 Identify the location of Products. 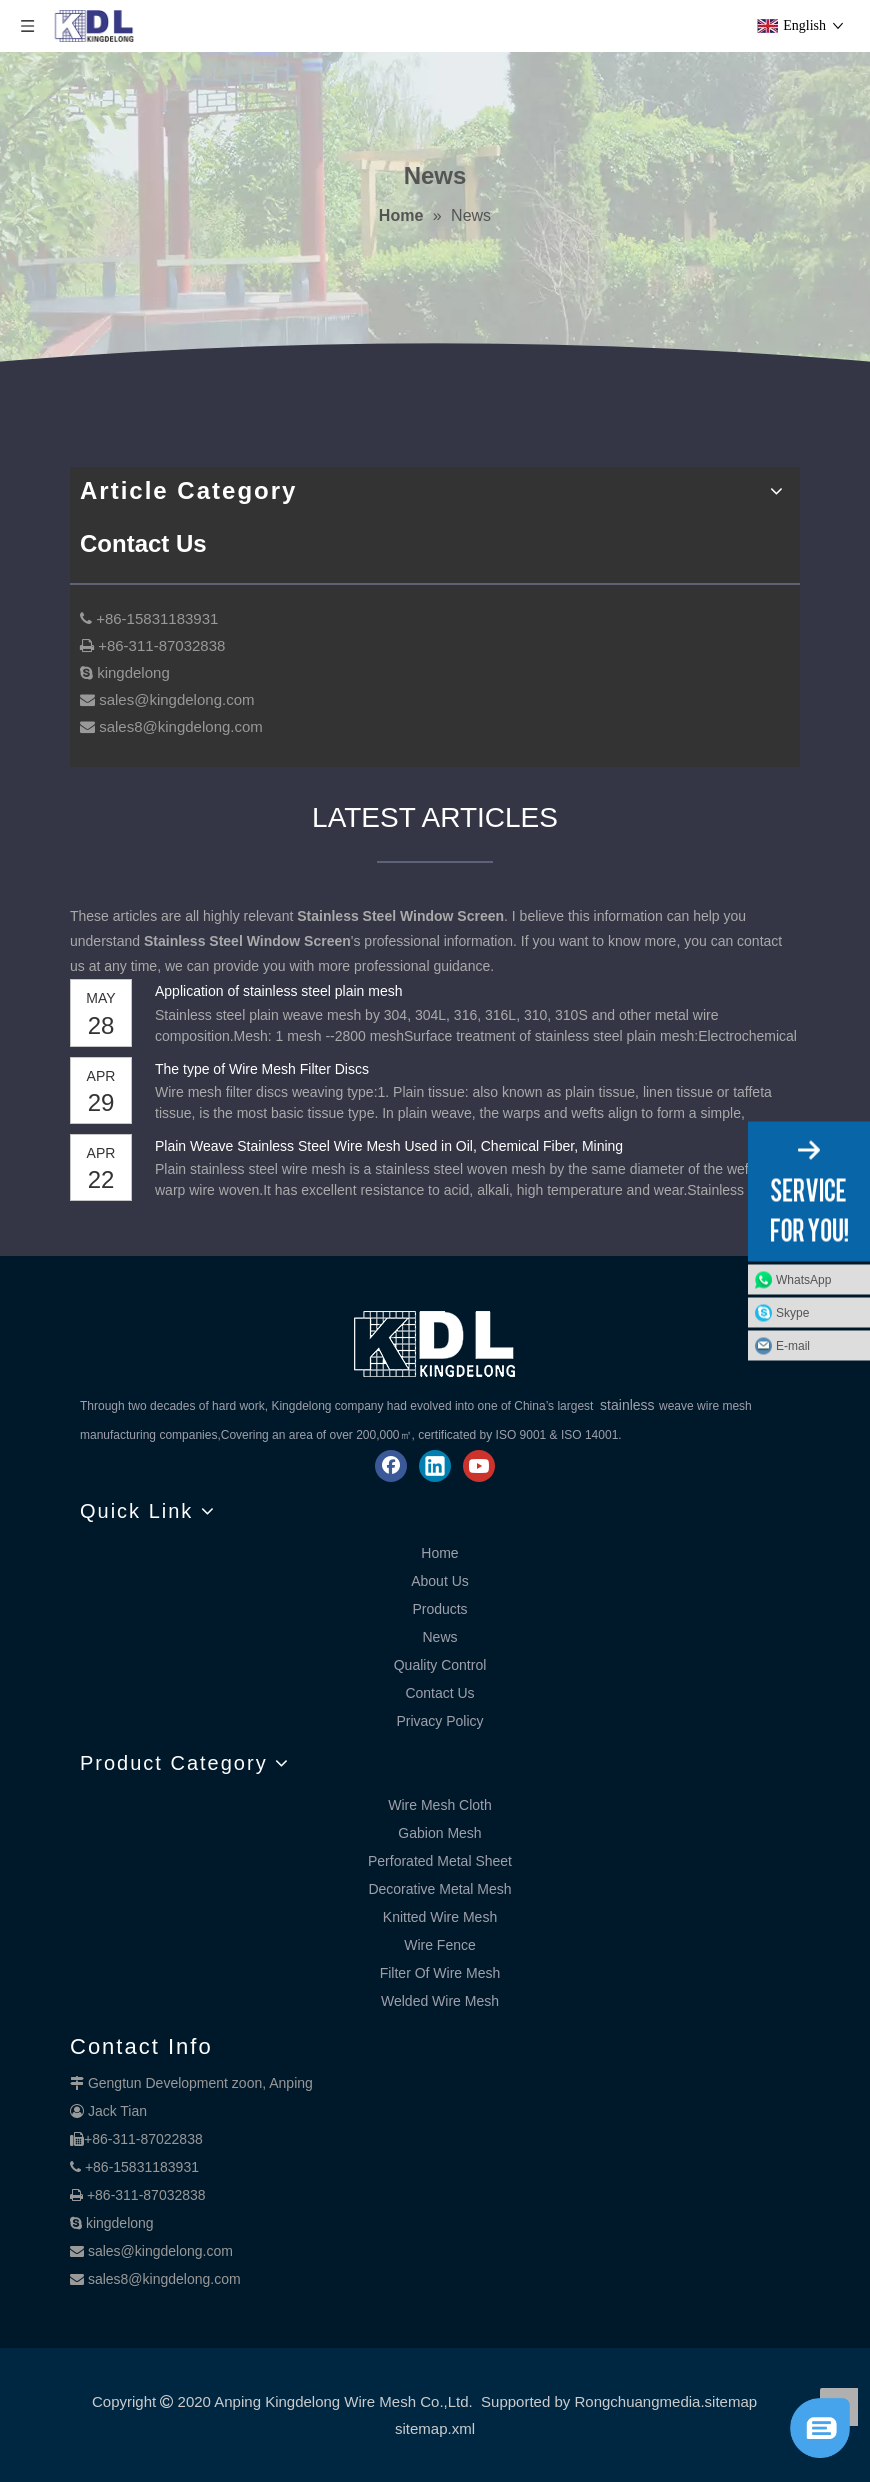
(439, 1609).